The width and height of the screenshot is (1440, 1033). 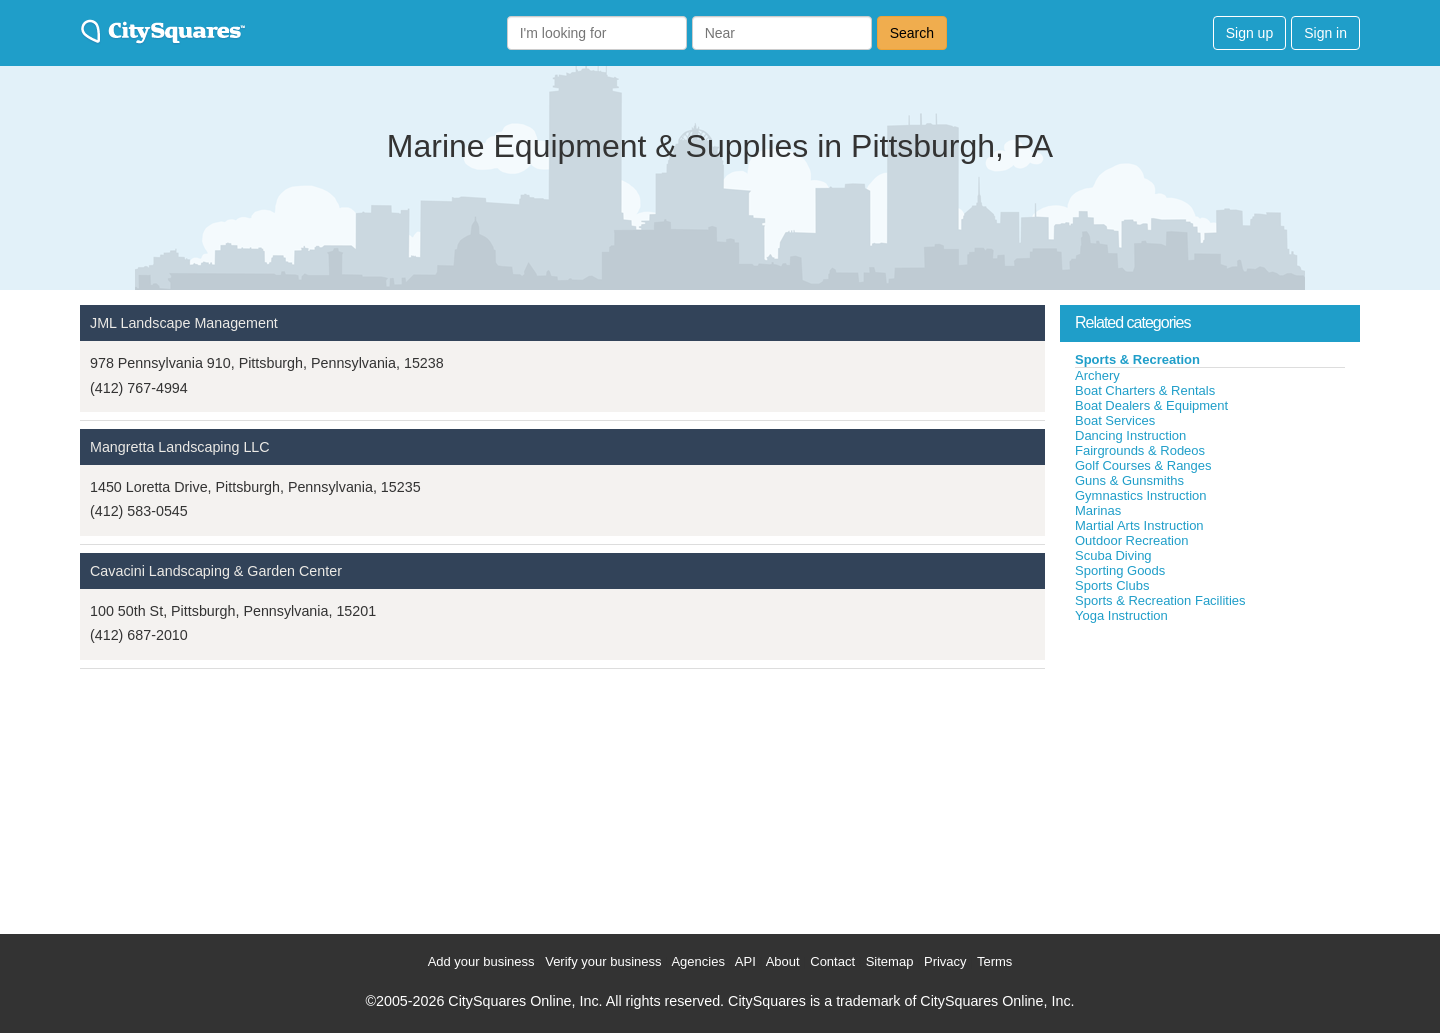 I want to click on Scuba Diving, so click(x=1113, y=555).